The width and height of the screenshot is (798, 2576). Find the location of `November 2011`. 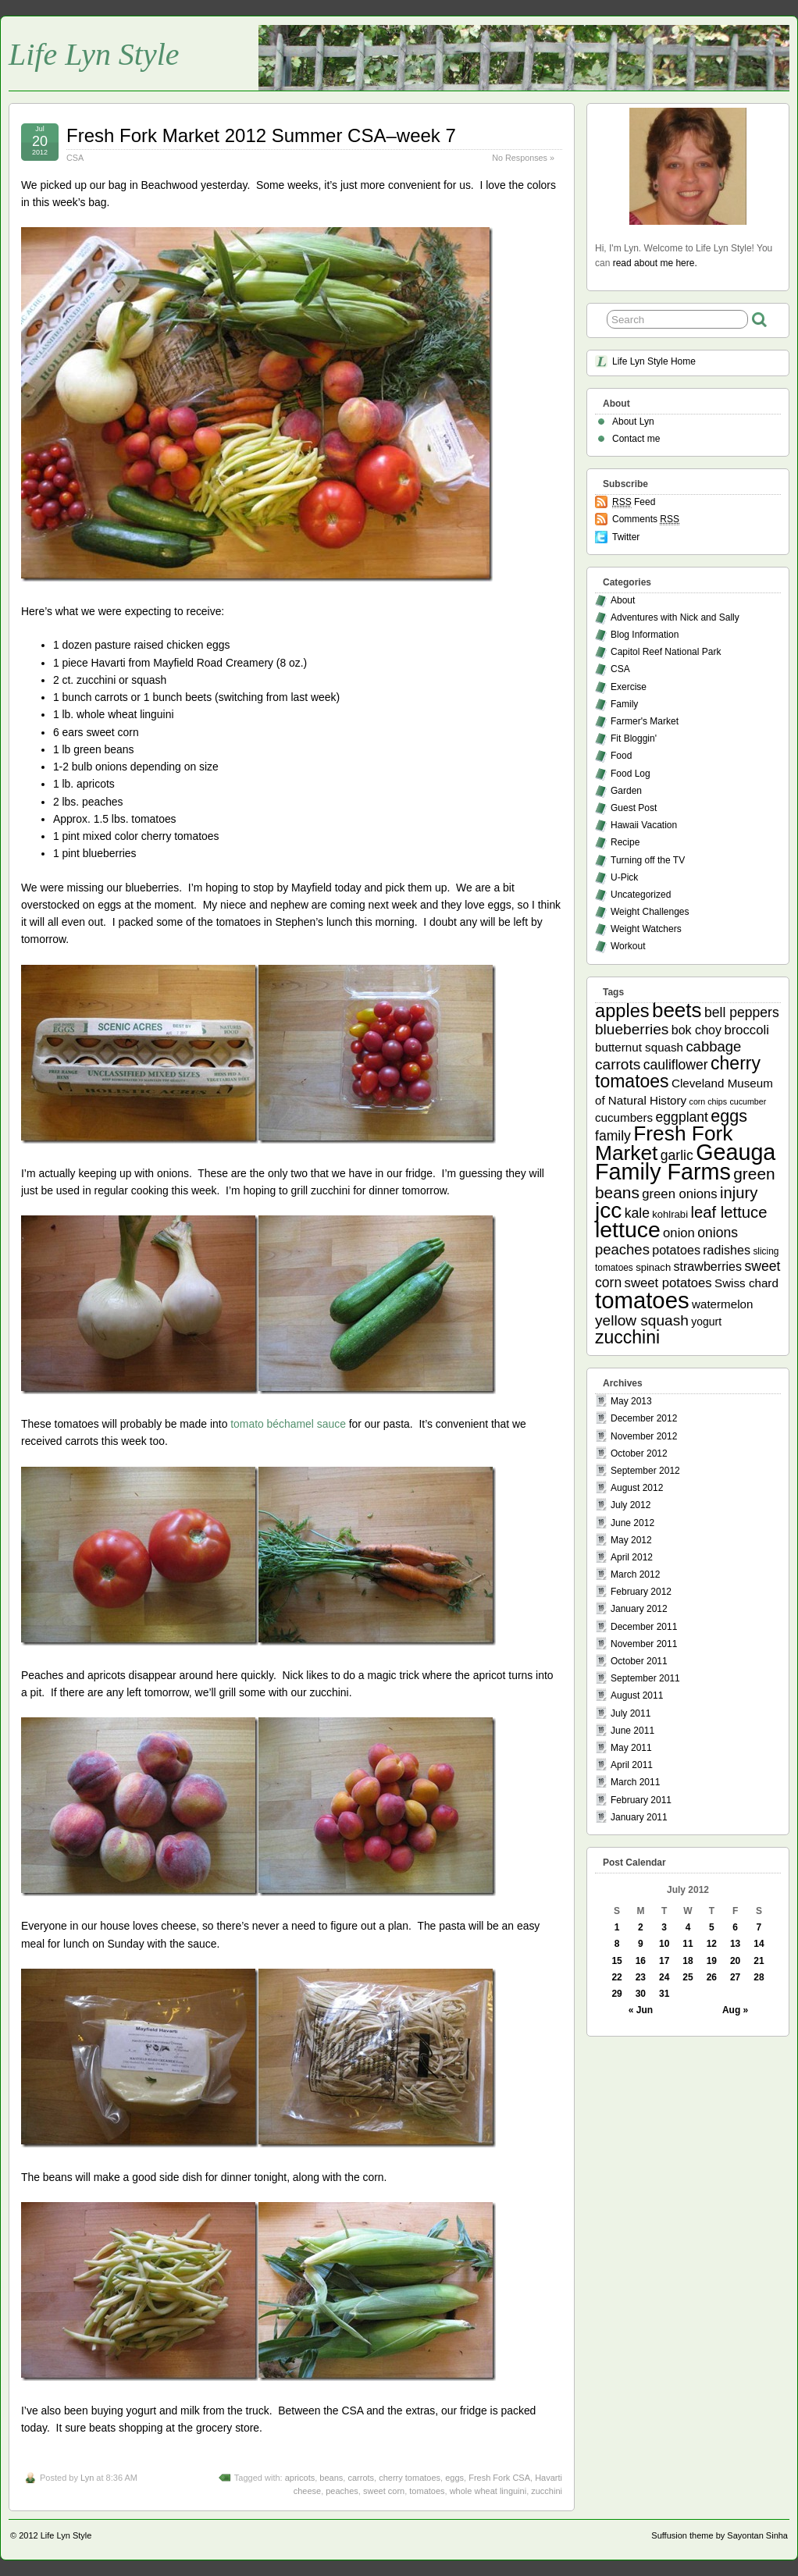

November 2011 is located at coordinates (644, 1643).